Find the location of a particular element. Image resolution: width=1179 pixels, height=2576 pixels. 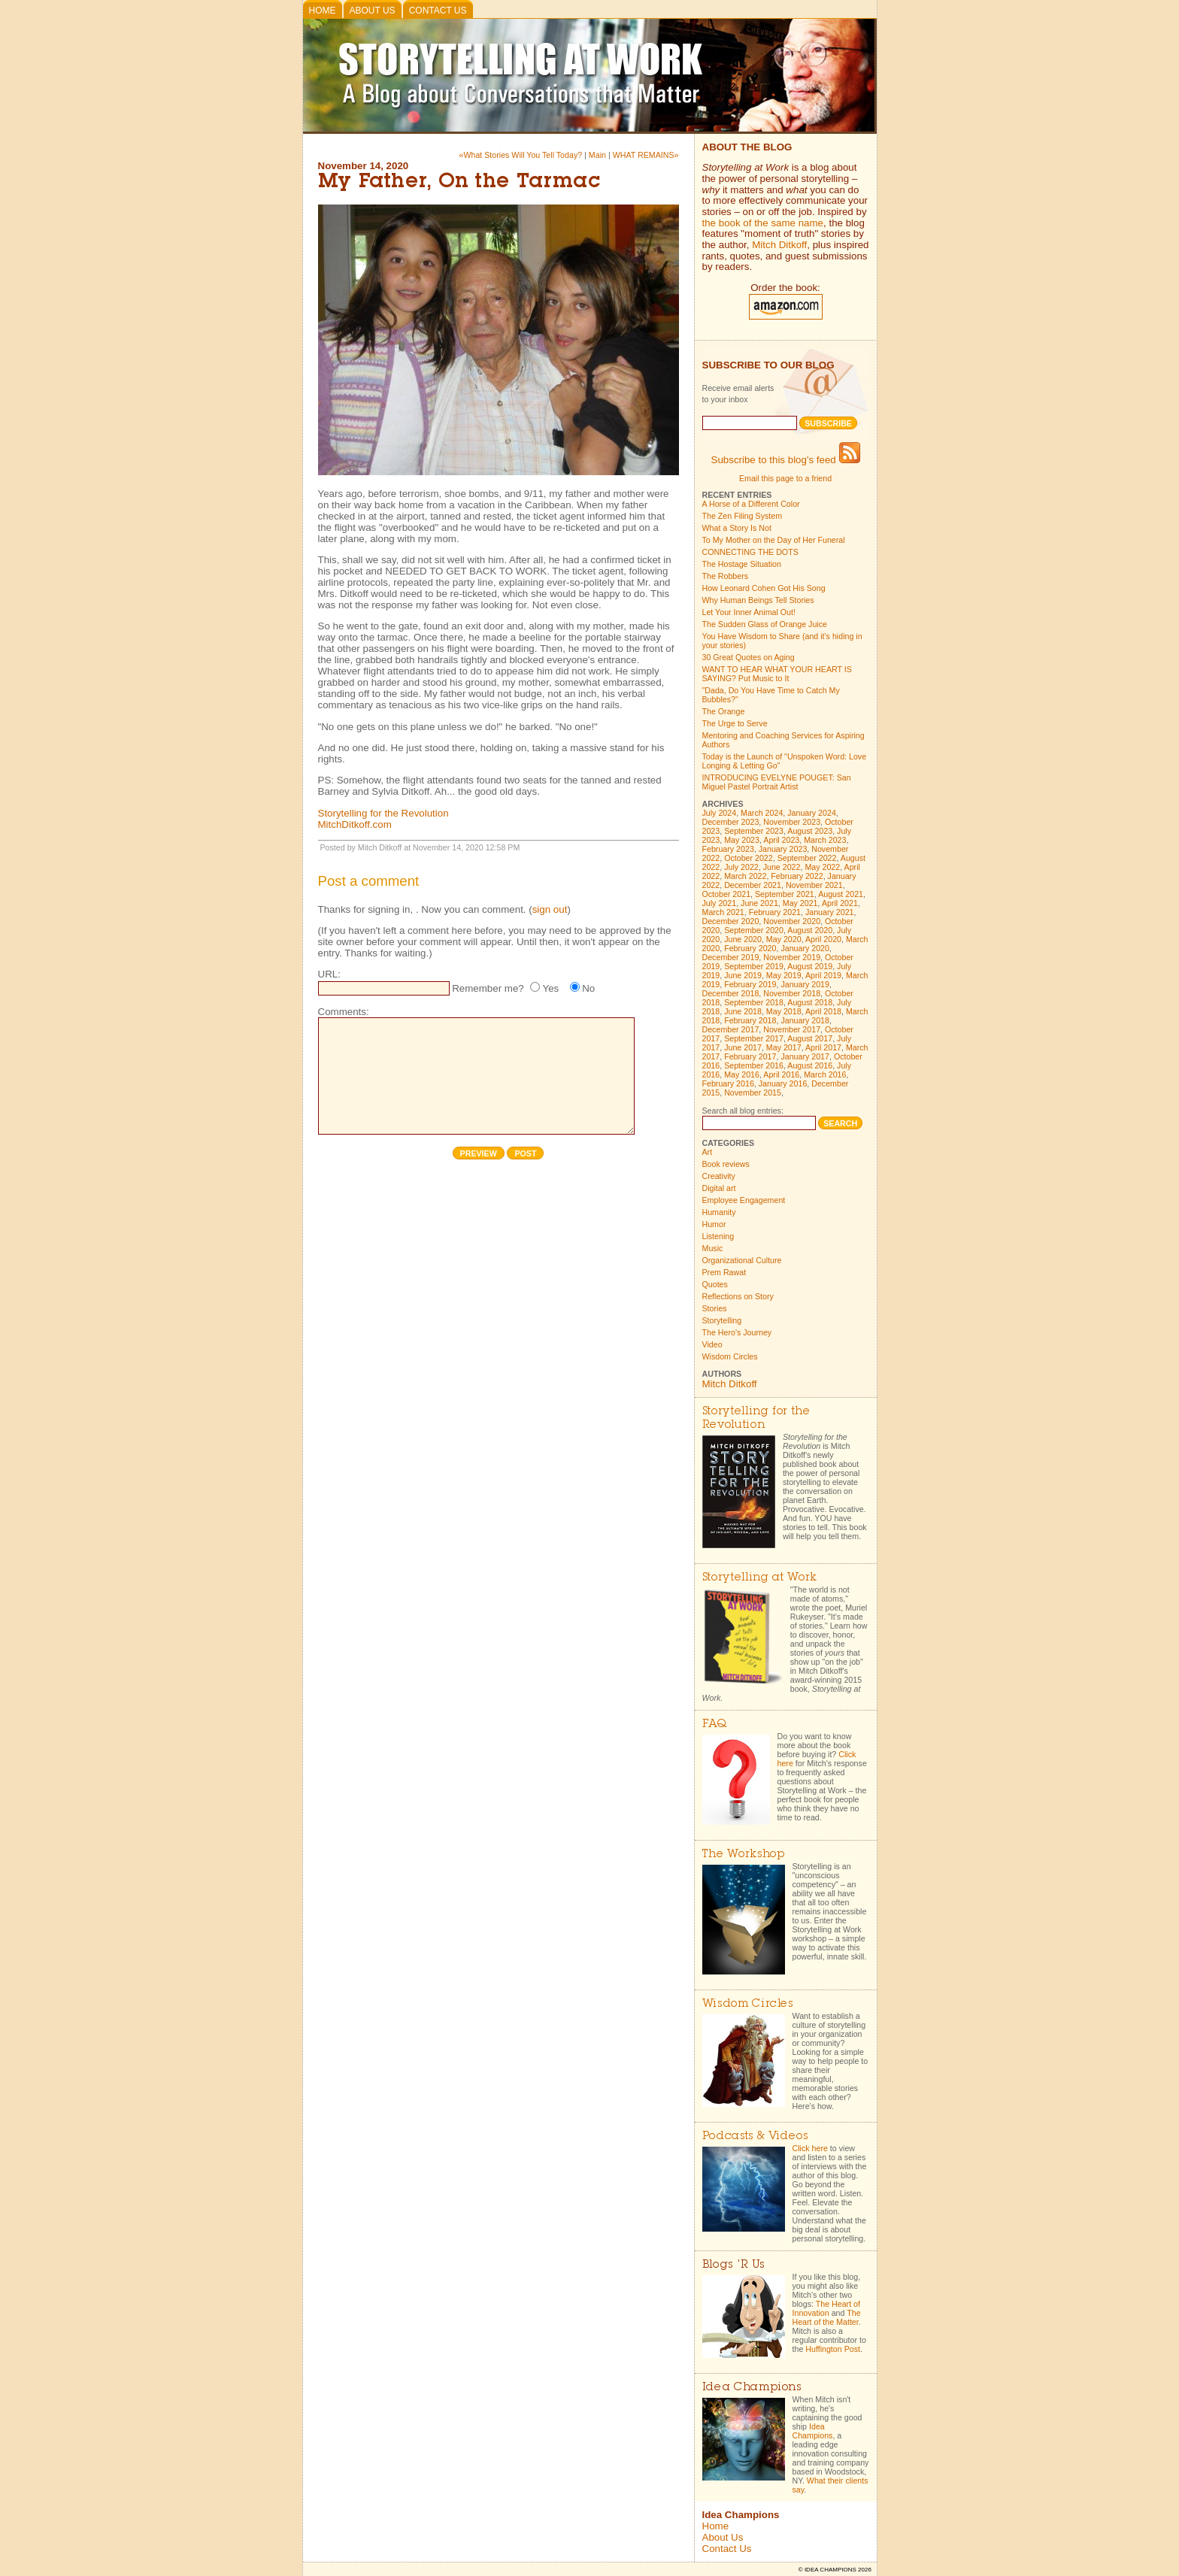

The Urge to Serve is located at coordinates (735, 723).